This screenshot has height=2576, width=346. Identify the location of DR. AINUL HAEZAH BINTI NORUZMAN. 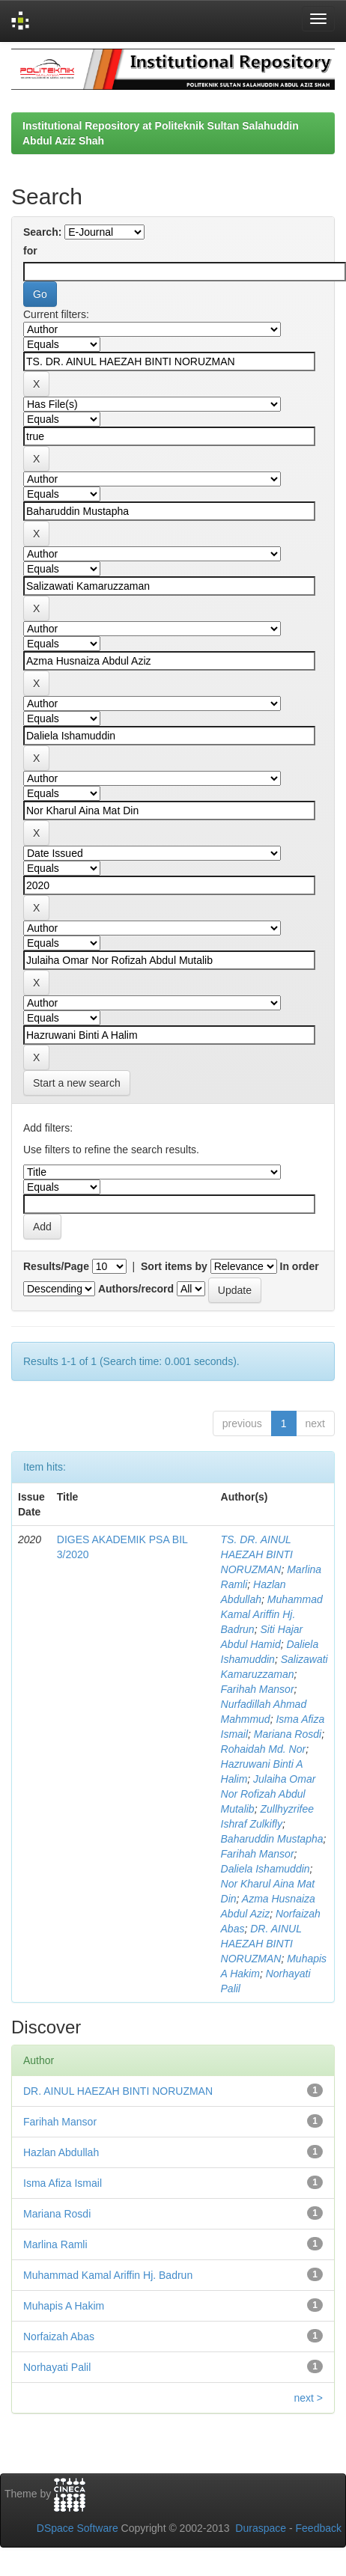
(261, 1944).